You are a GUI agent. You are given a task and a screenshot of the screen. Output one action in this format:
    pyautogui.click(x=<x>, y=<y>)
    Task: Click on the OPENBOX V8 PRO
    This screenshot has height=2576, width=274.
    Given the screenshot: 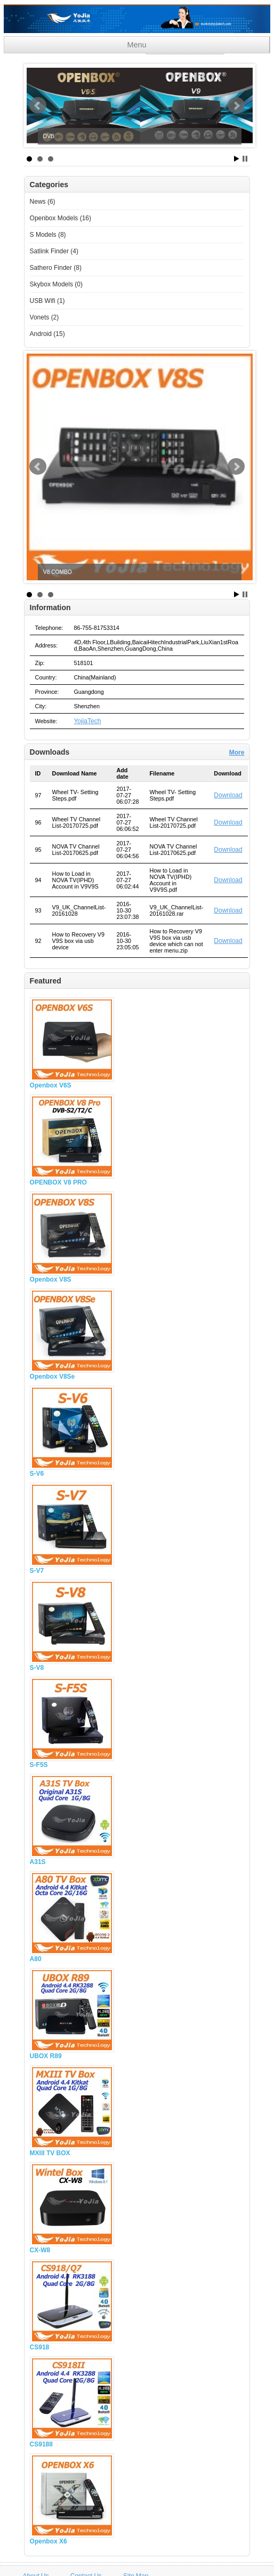 What is the action you would take?
    pyautogui.click(x=58, y=1182)
    